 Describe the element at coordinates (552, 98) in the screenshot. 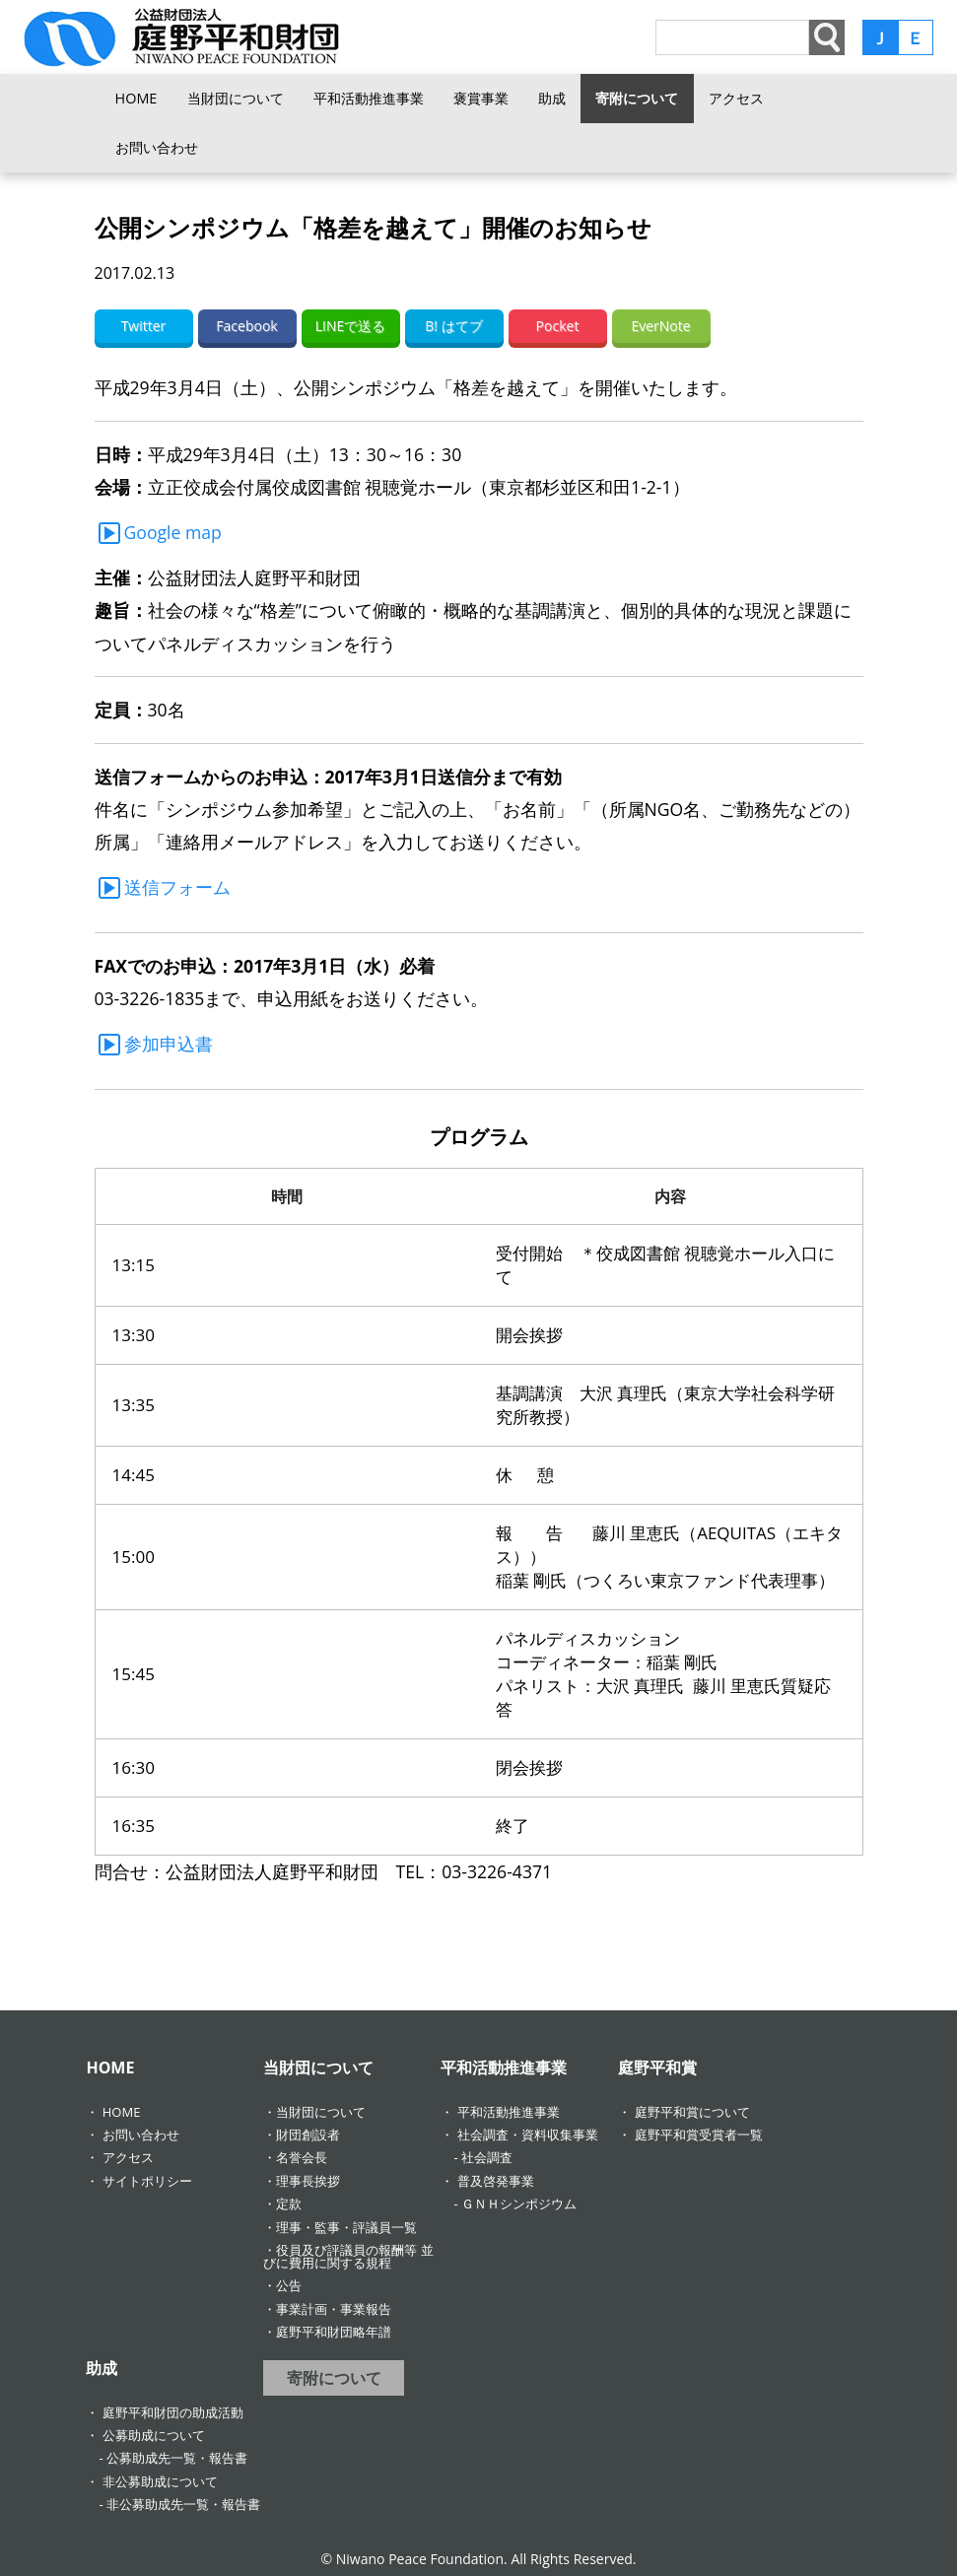

I see `助成` at that location.